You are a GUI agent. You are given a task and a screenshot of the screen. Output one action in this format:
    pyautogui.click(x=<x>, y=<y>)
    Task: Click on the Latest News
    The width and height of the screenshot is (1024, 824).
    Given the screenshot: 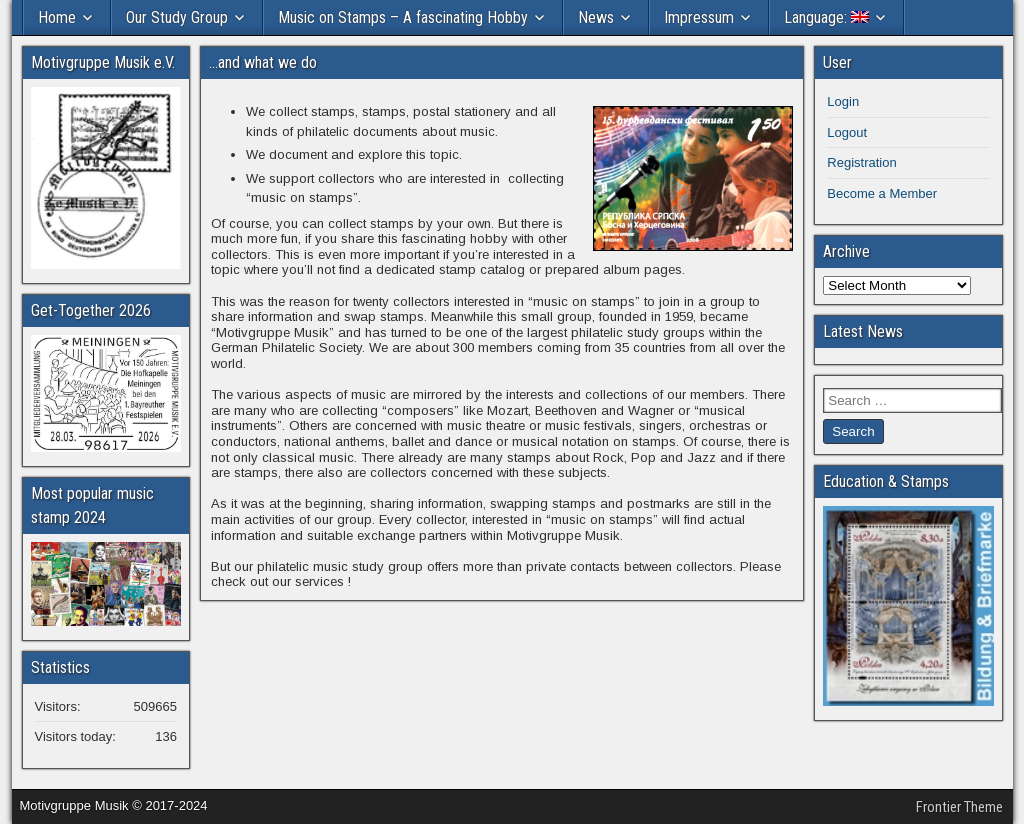 What is the action you would take?
    pyautogui.click(x=863, y=331)
    